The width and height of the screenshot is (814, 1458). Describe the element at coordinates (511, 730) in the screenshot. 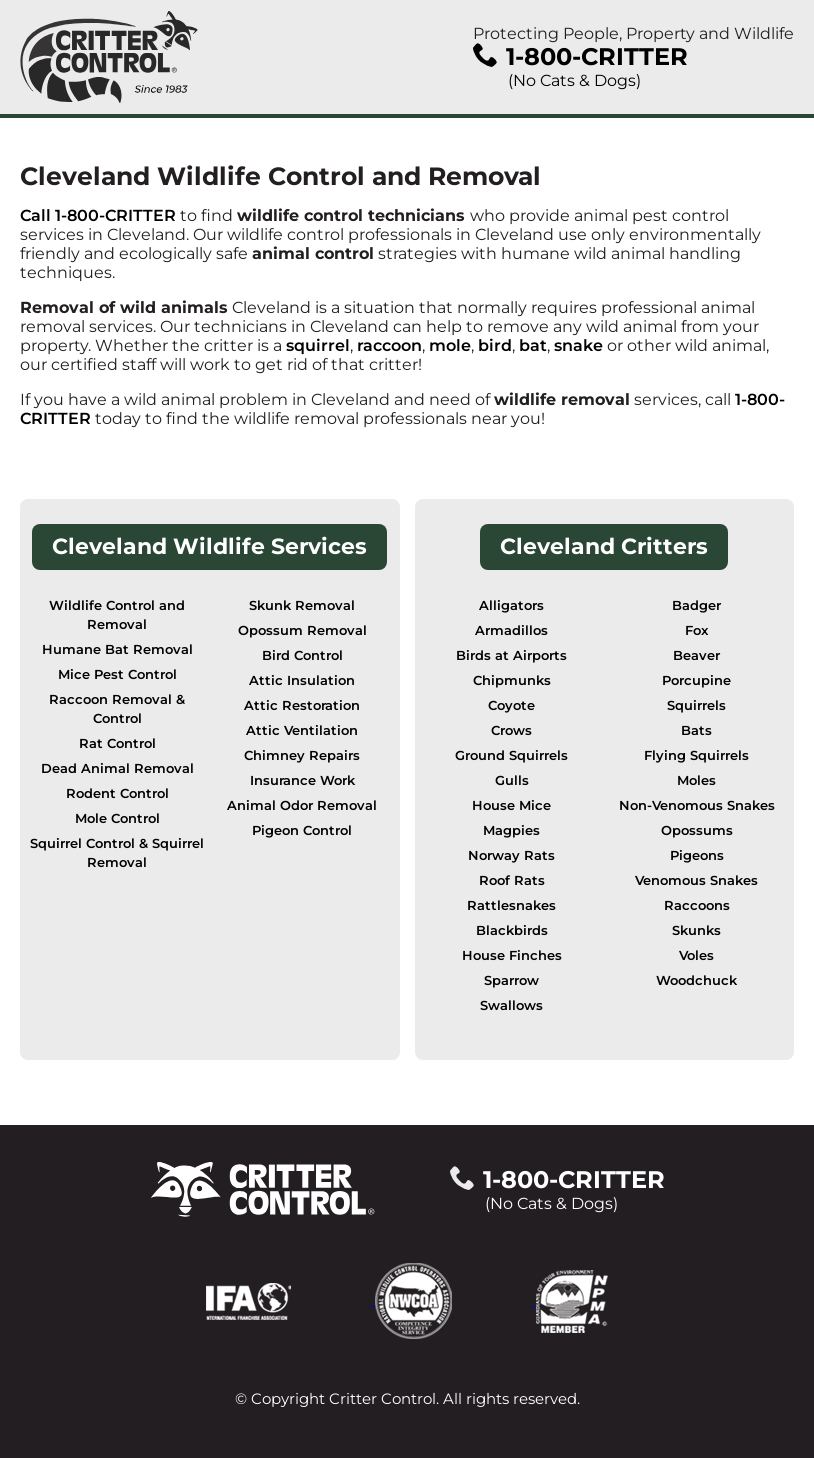

I see `Crows` at that location.